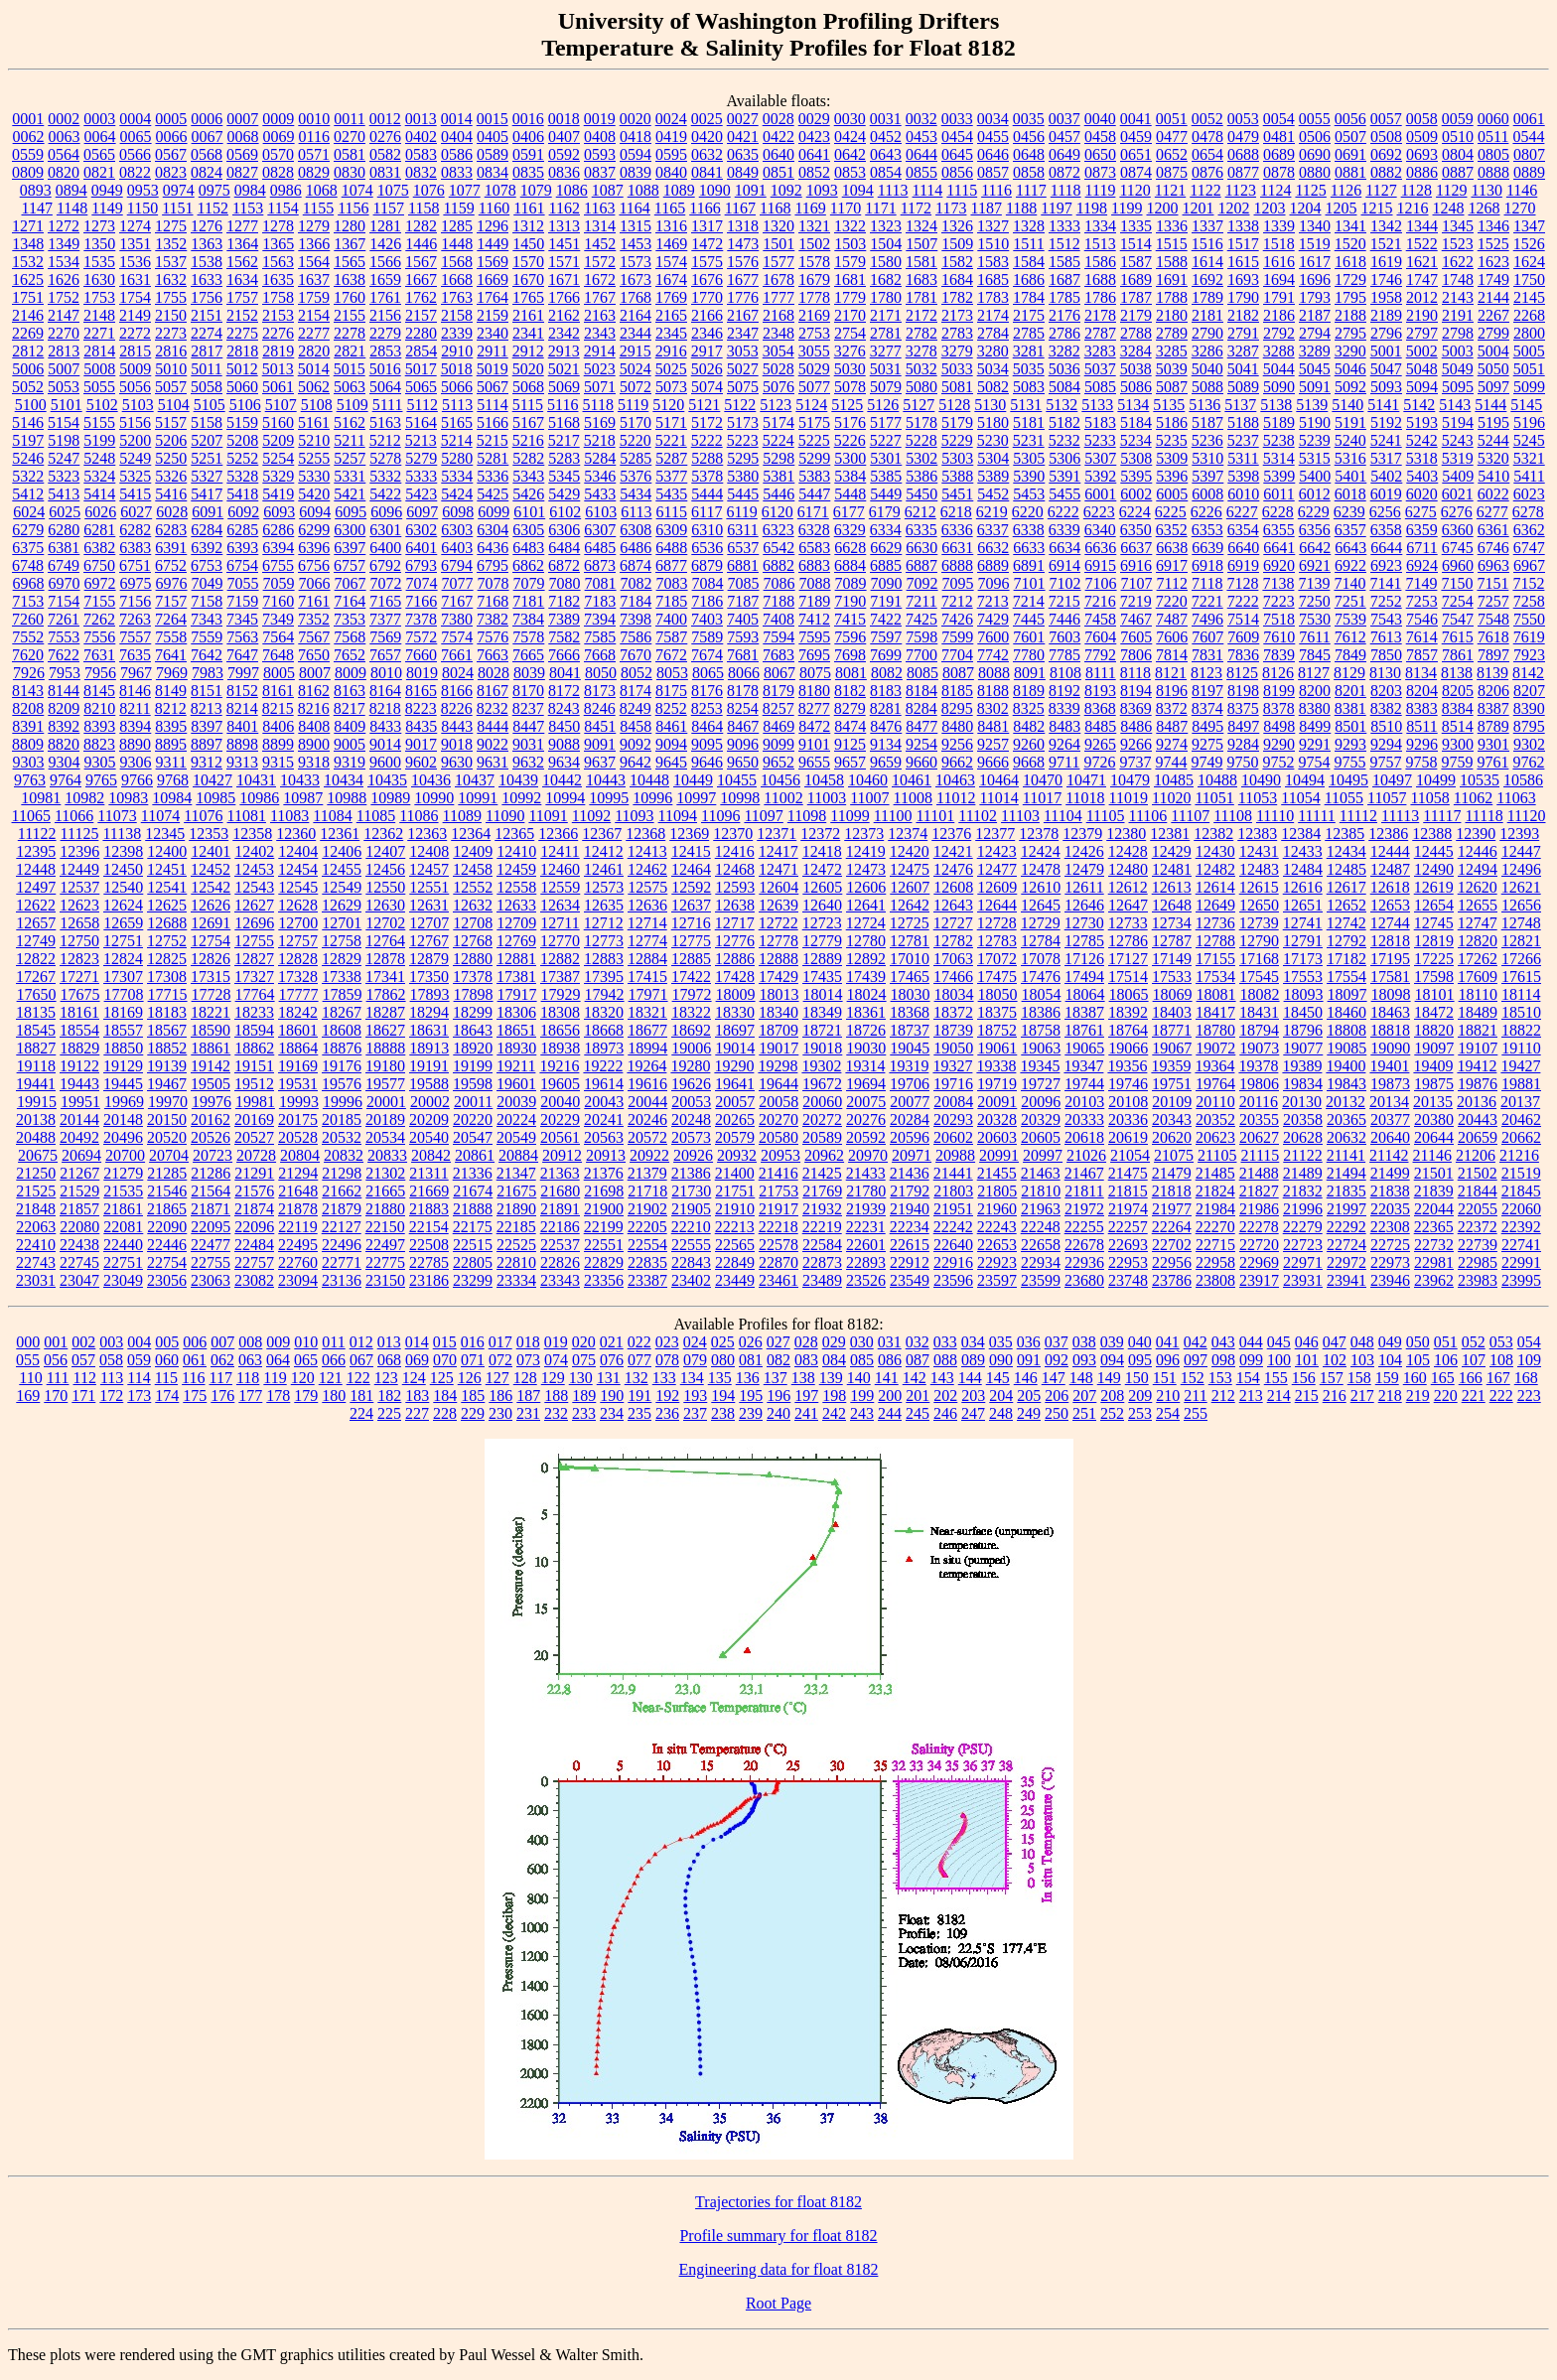 This screenshot has width=1557, height=2380. Describe the element at coordinates (1204, 404) in the screenshot. I see `5136` at that location.